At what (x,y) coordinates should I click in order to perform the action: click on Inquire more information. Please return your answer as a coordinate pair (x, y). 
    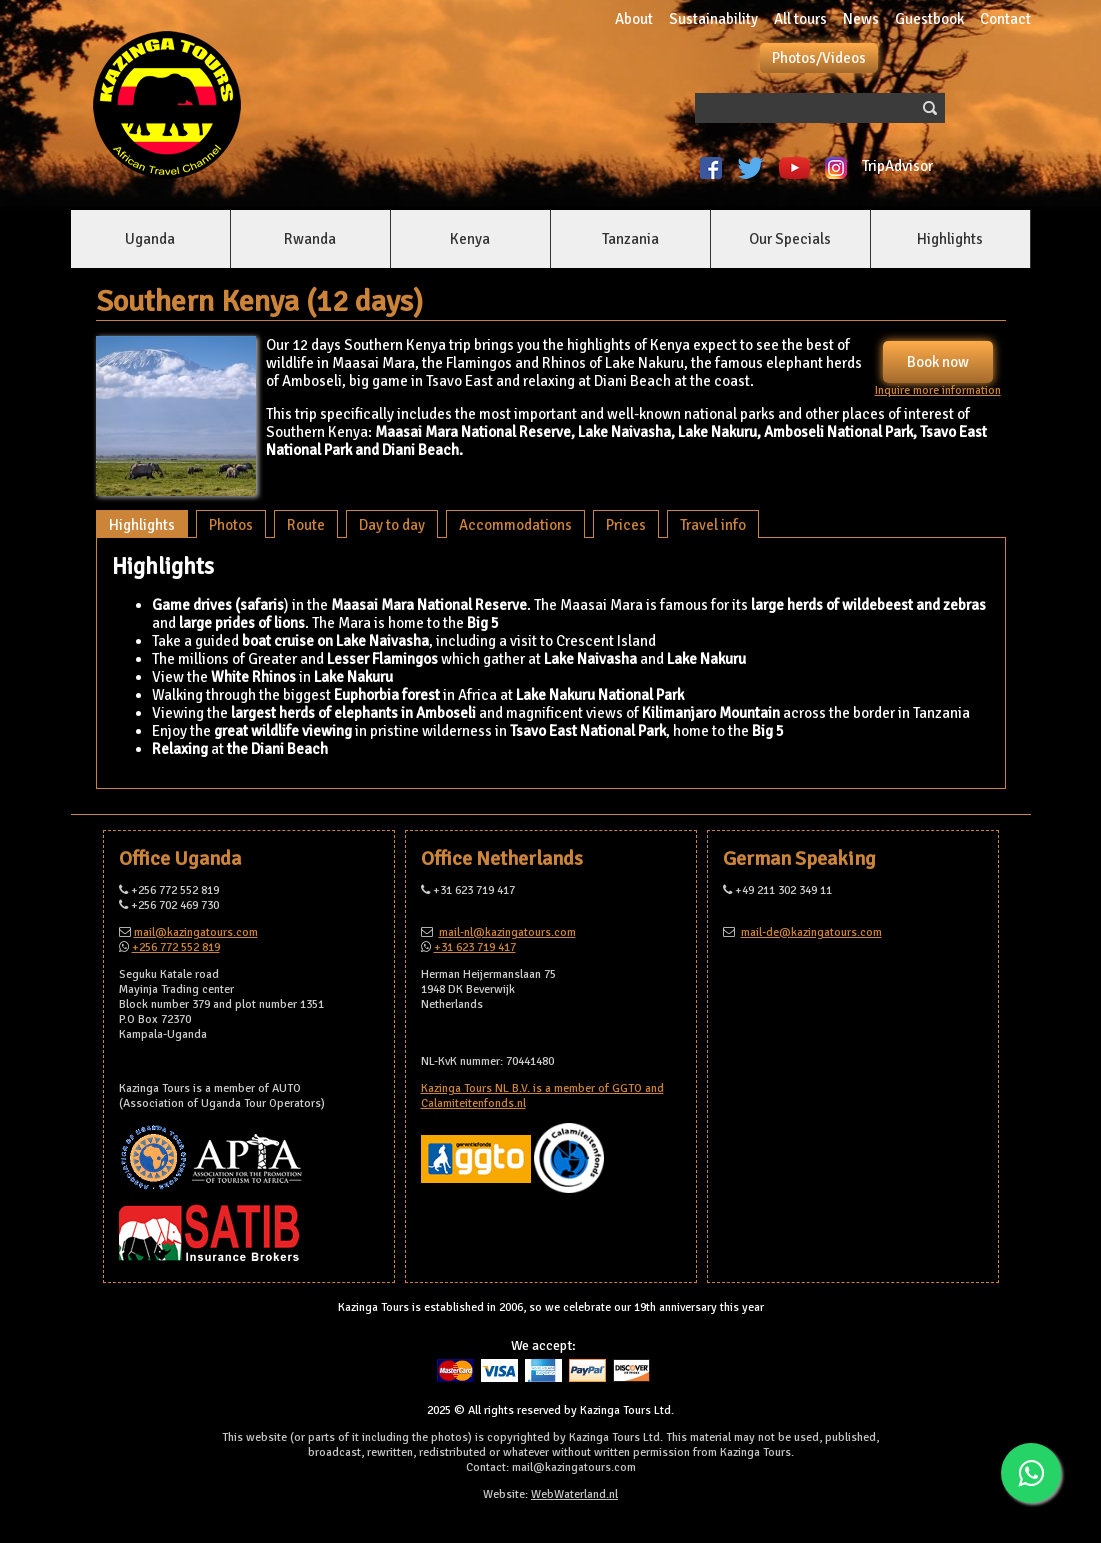
    Looking at the image, I should click on (938, 390).